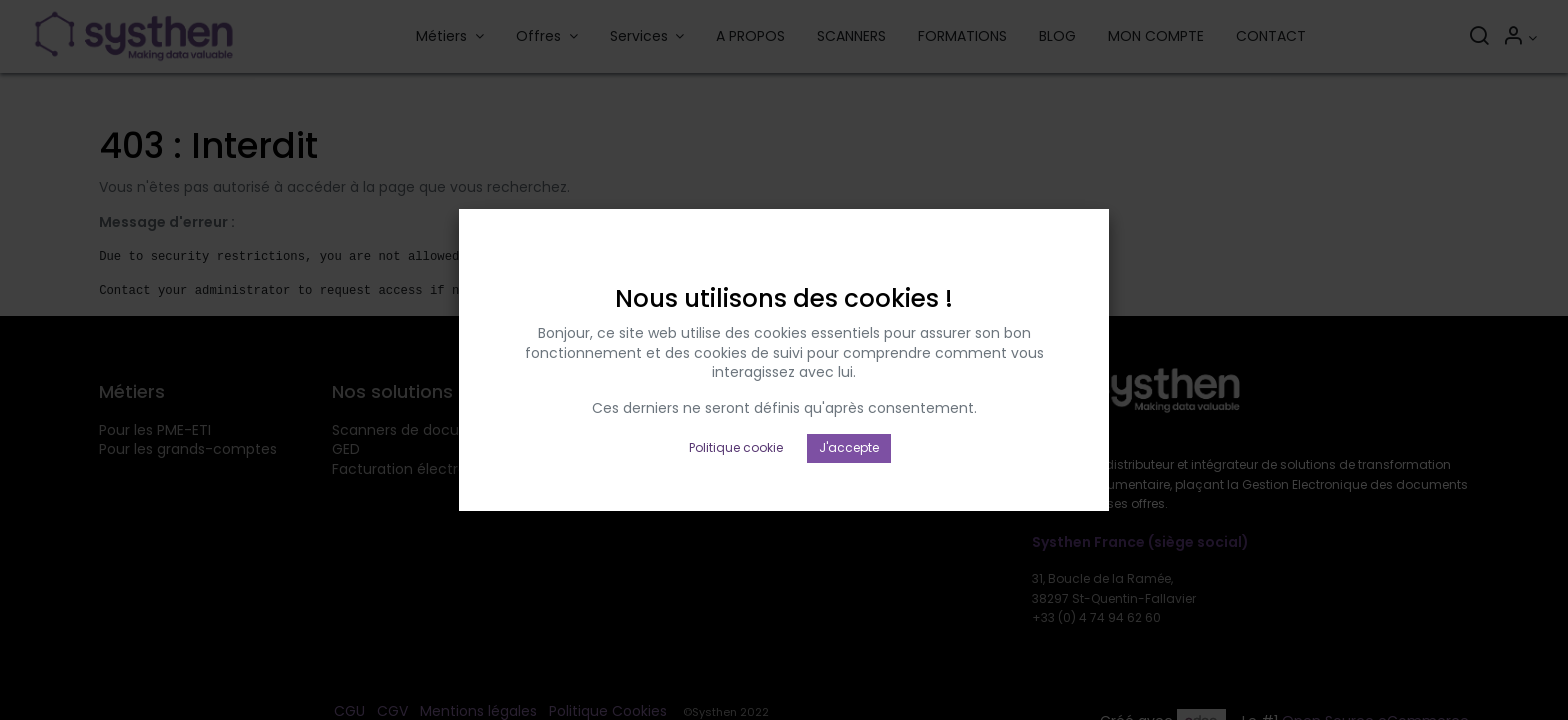 The width and height of the screenshot is (1568, 720). I want to click on [Rechercher], so click(1479, 38).